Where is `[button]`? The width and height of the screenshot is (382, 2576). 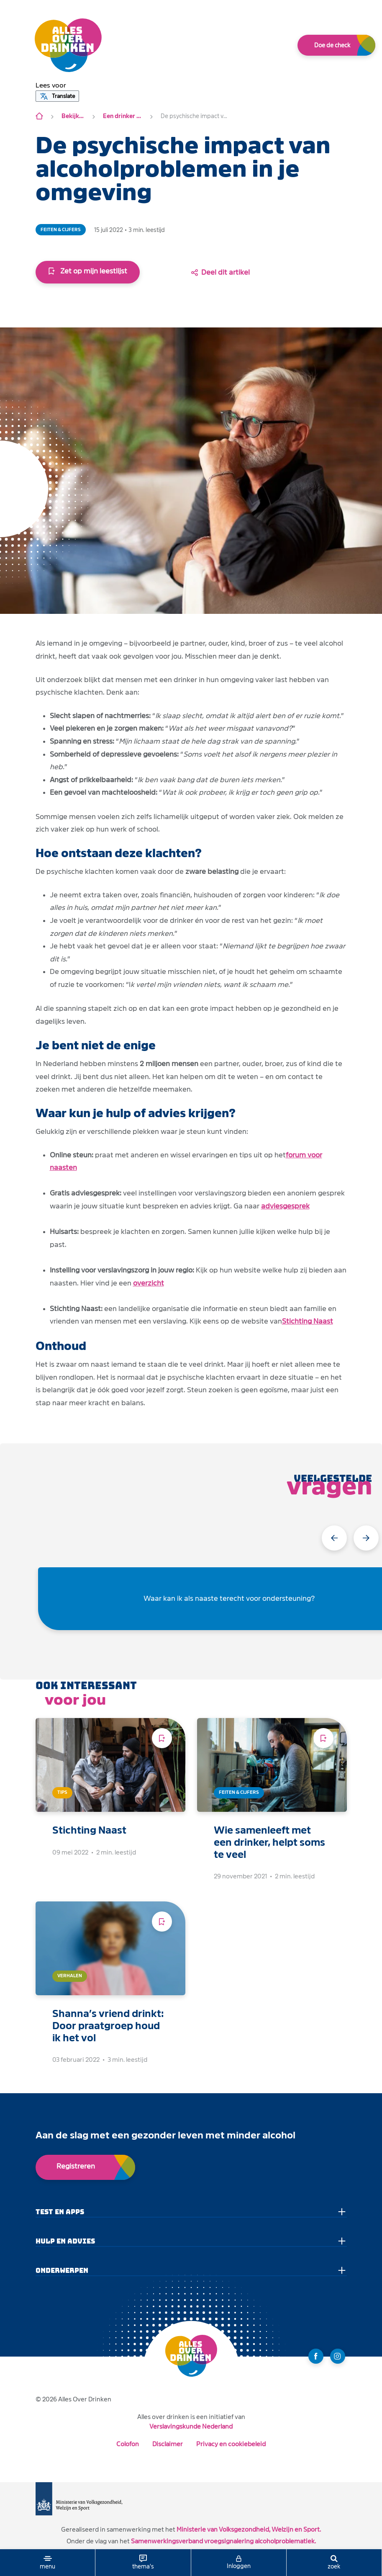
[button] is located at coordinates (51, 85).